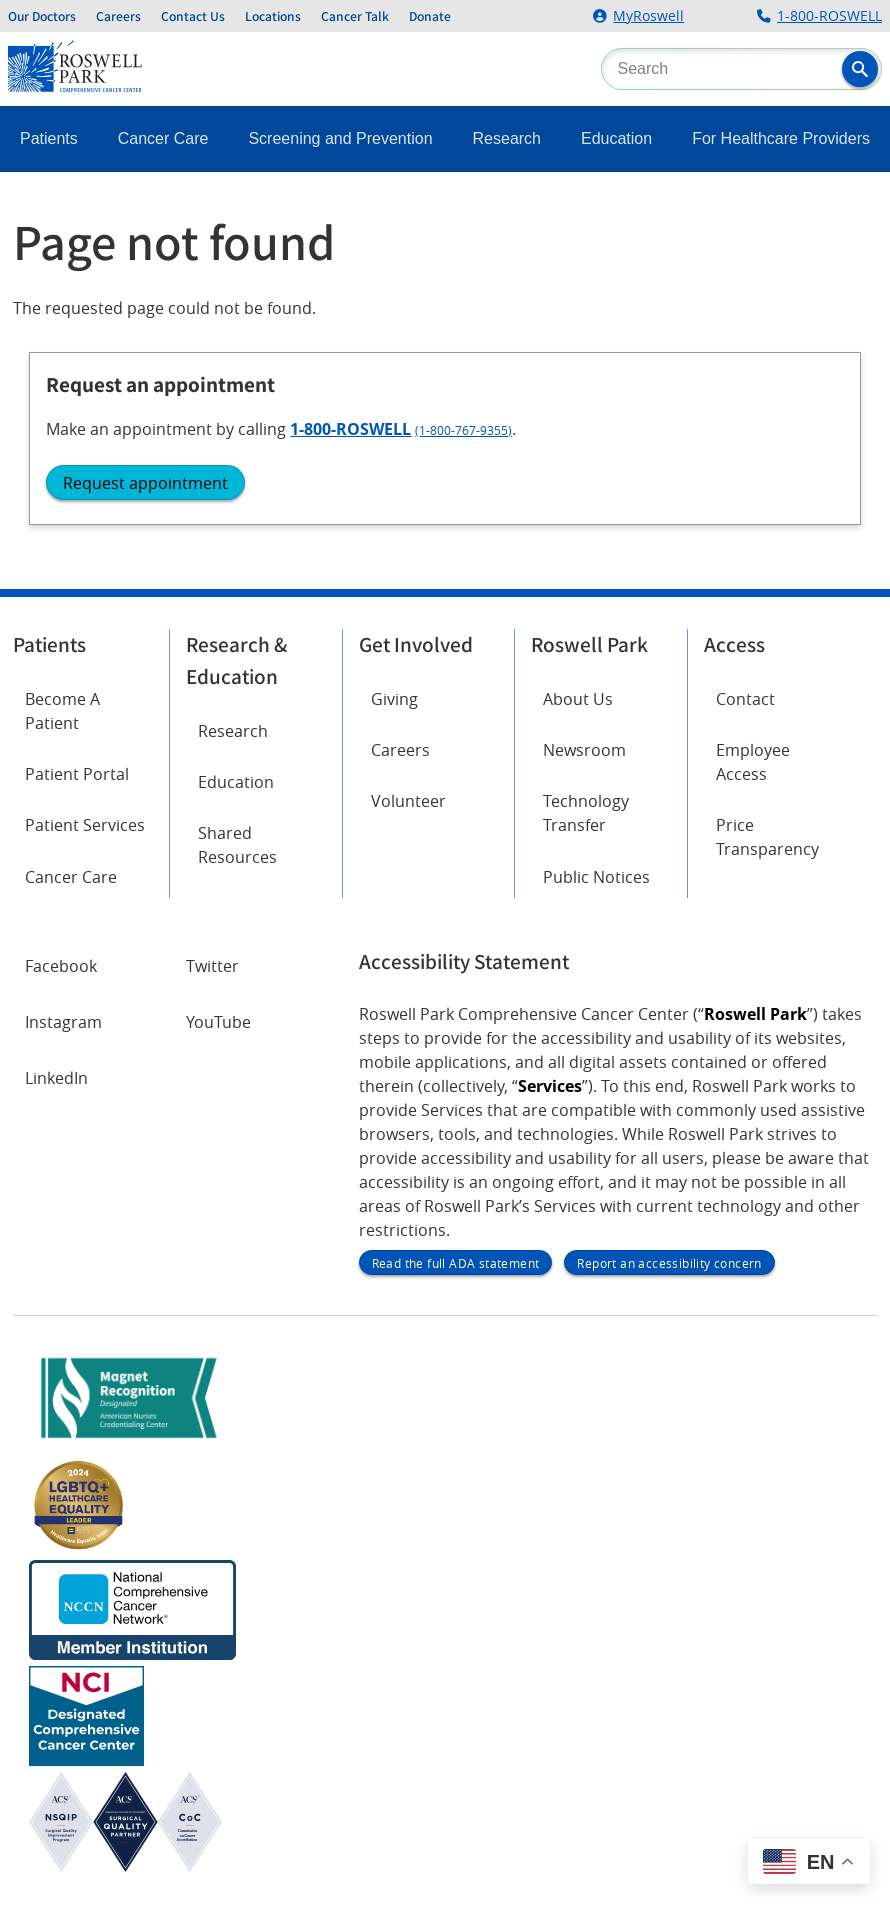  What do you see at coordinates (62, 711) in the screenshot?
I see `Become A Patient` at bounding box center [62, 711].